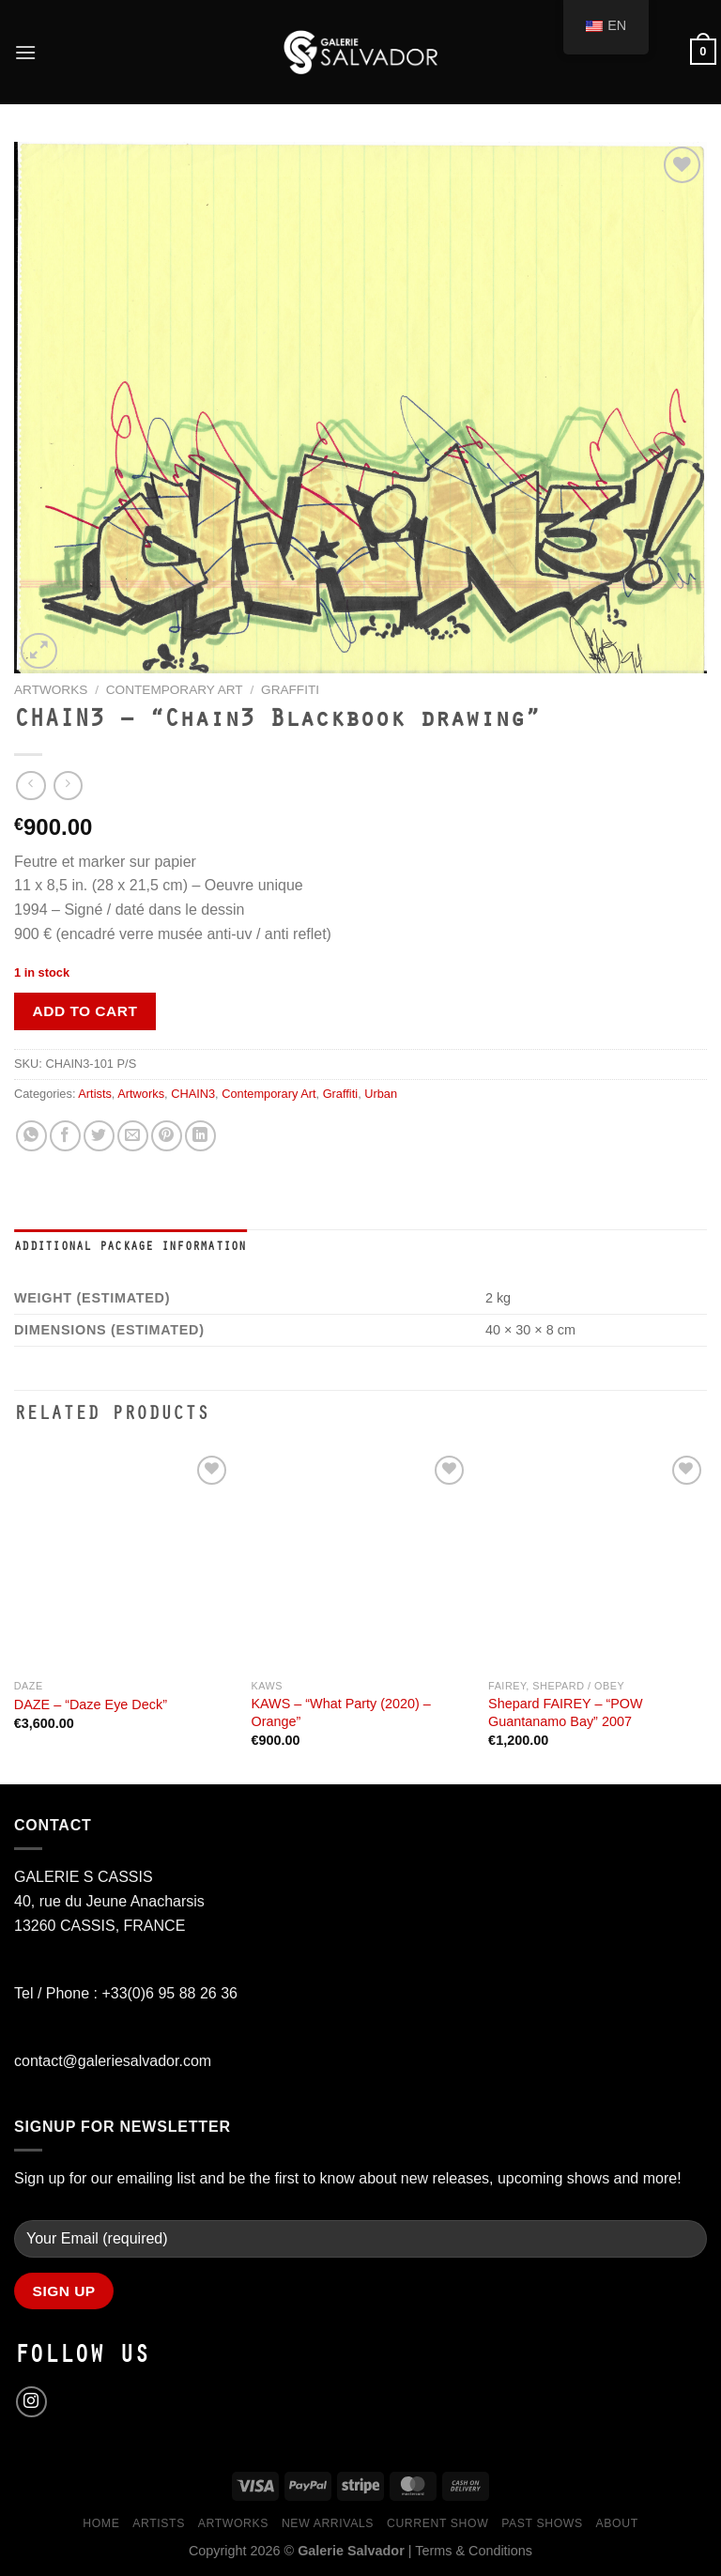  What do you see at coordinates (90, 1704) in the screenshot?
I see `DAZE – “Daze Eye Deck”` at bounding box center [90, 1704].